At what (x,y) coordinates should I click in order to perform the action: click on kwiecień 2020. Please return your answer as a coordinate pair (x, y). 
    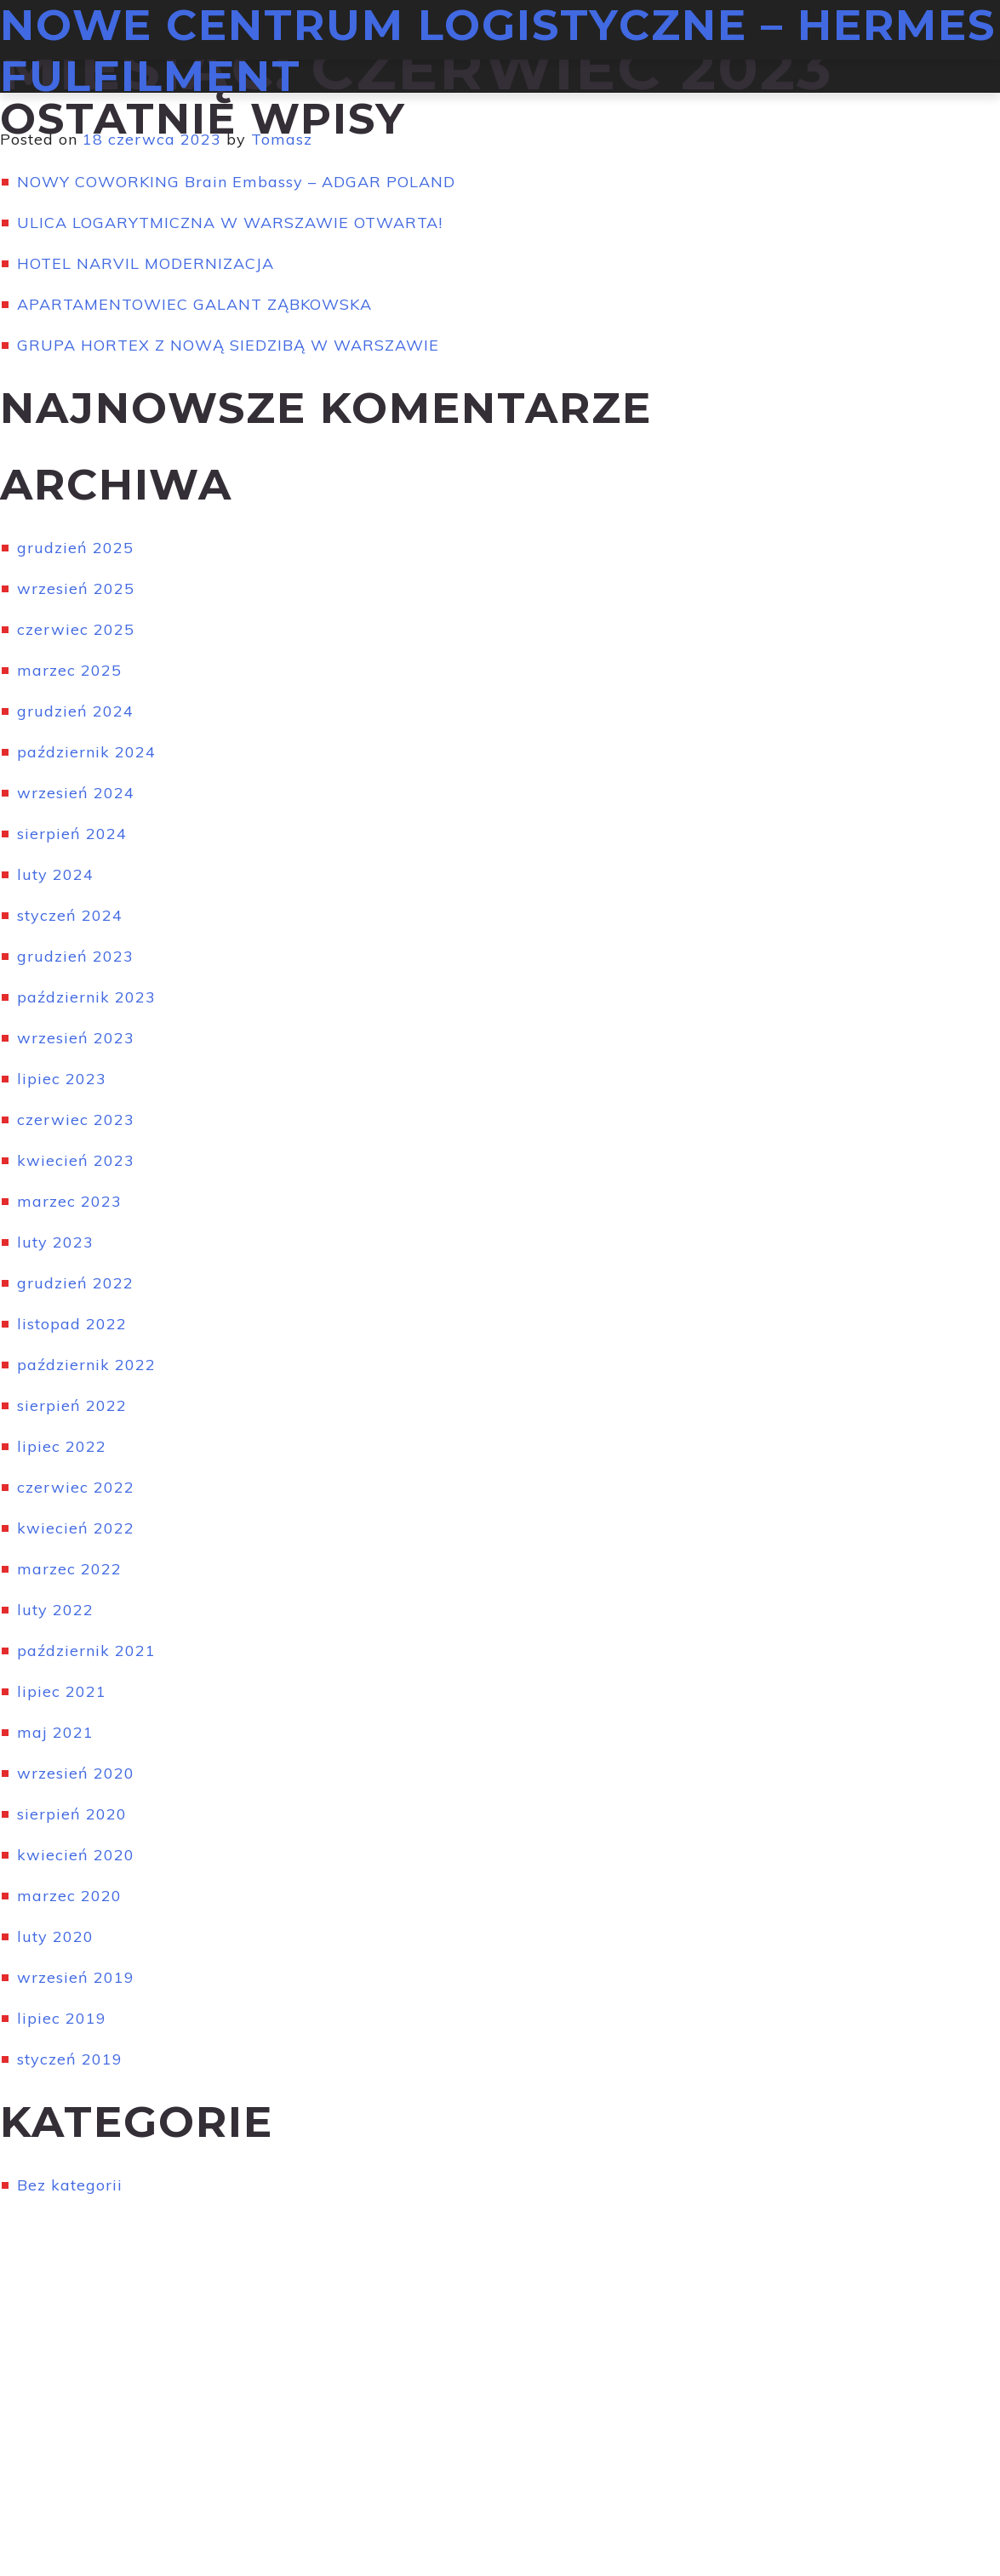
    Looking at the image, I should click on (75, 1855).